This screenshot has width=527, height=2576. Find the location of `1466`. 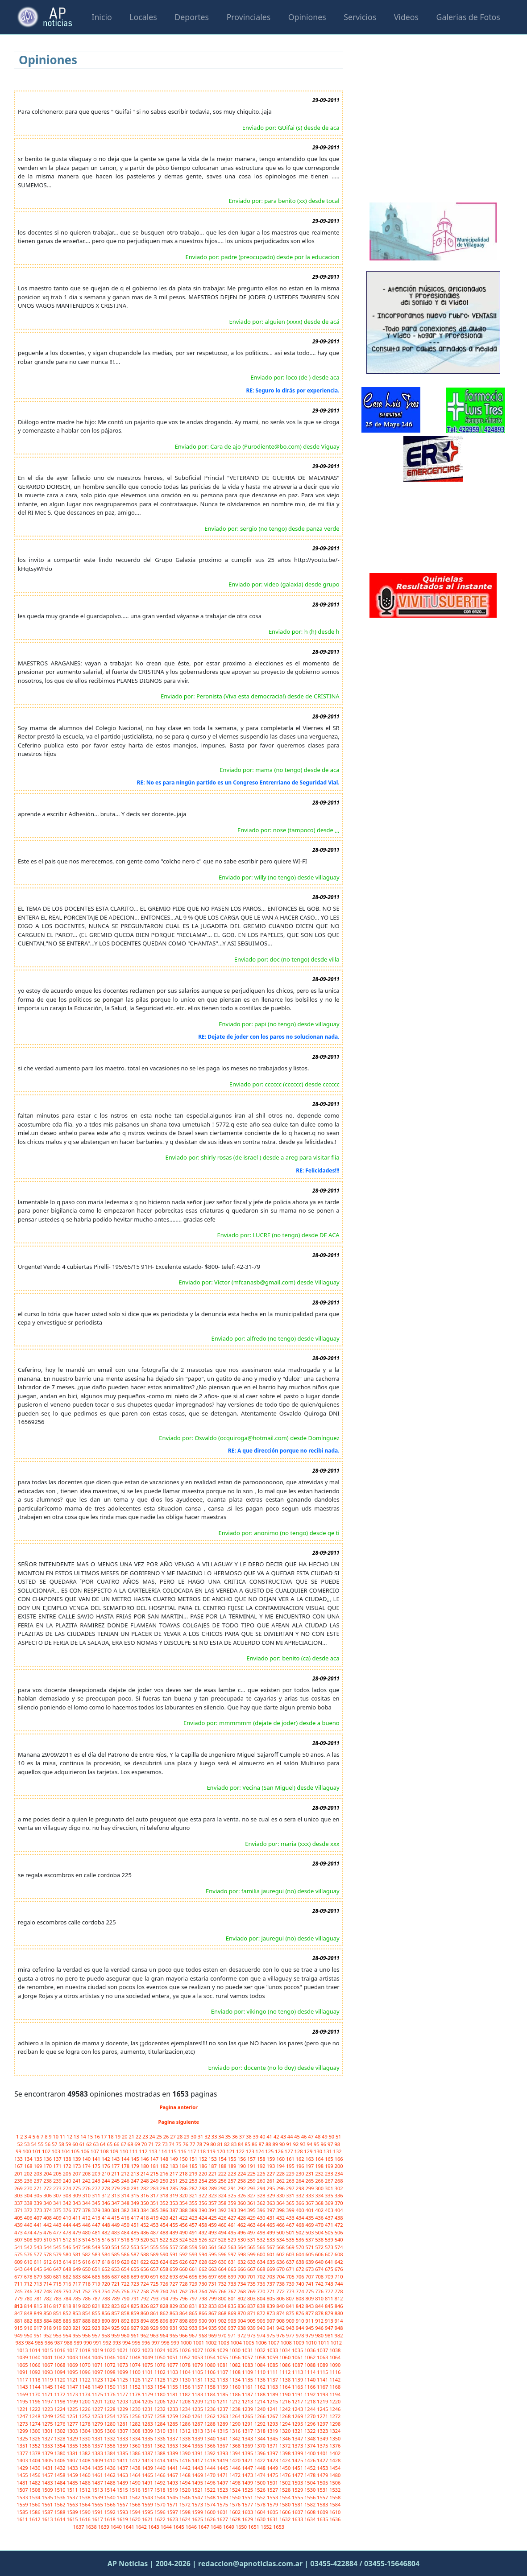

1466 is located at coordinates (160, 2475).